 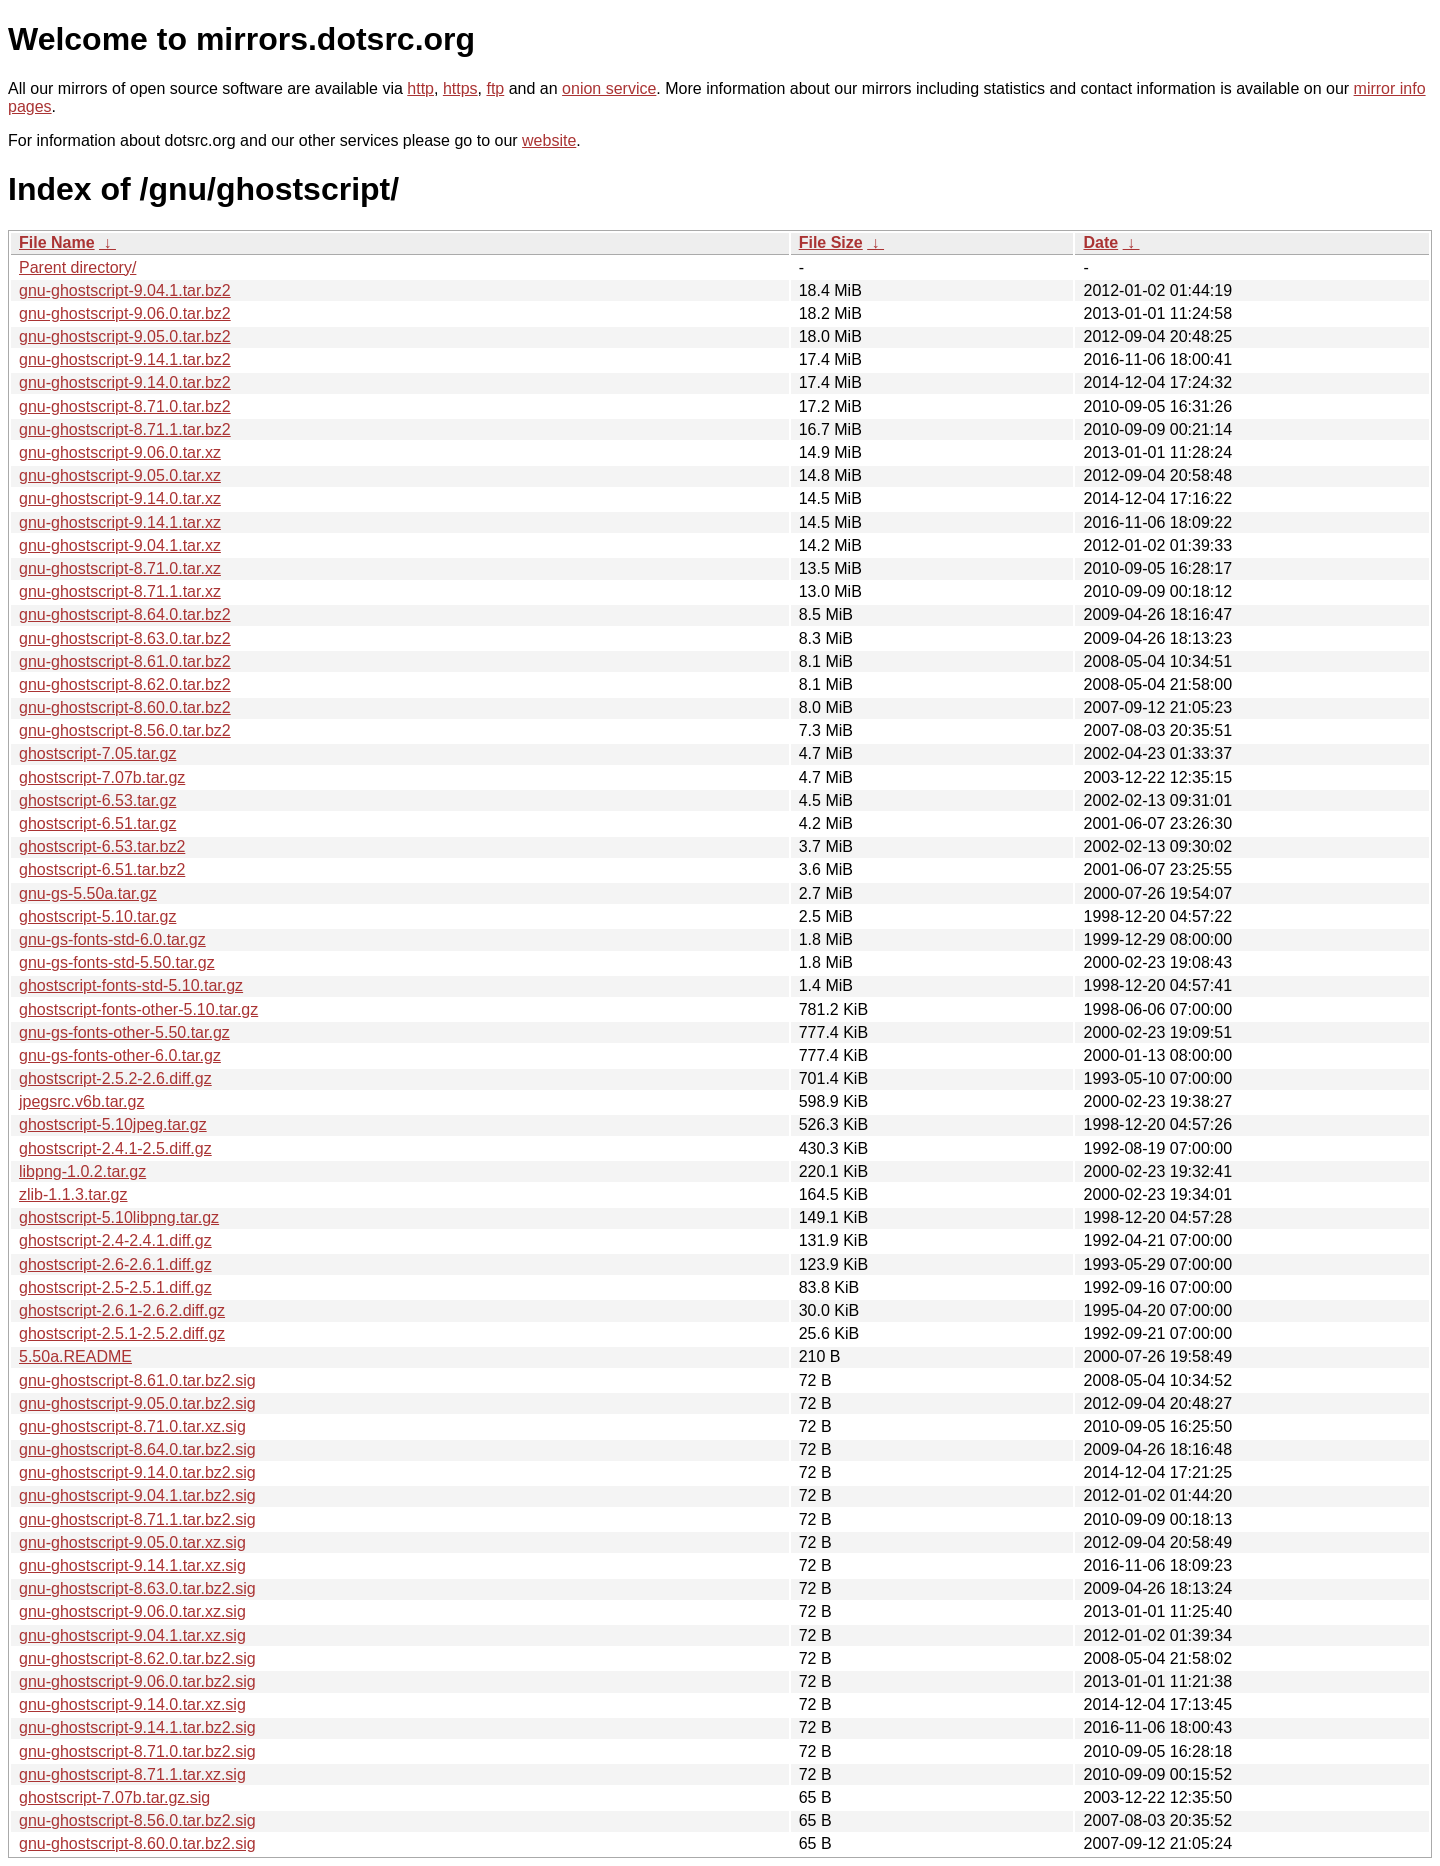 I want to click on gnu-ghostscript-9.06.0.tar.bz2, so click(x=125, y=313).